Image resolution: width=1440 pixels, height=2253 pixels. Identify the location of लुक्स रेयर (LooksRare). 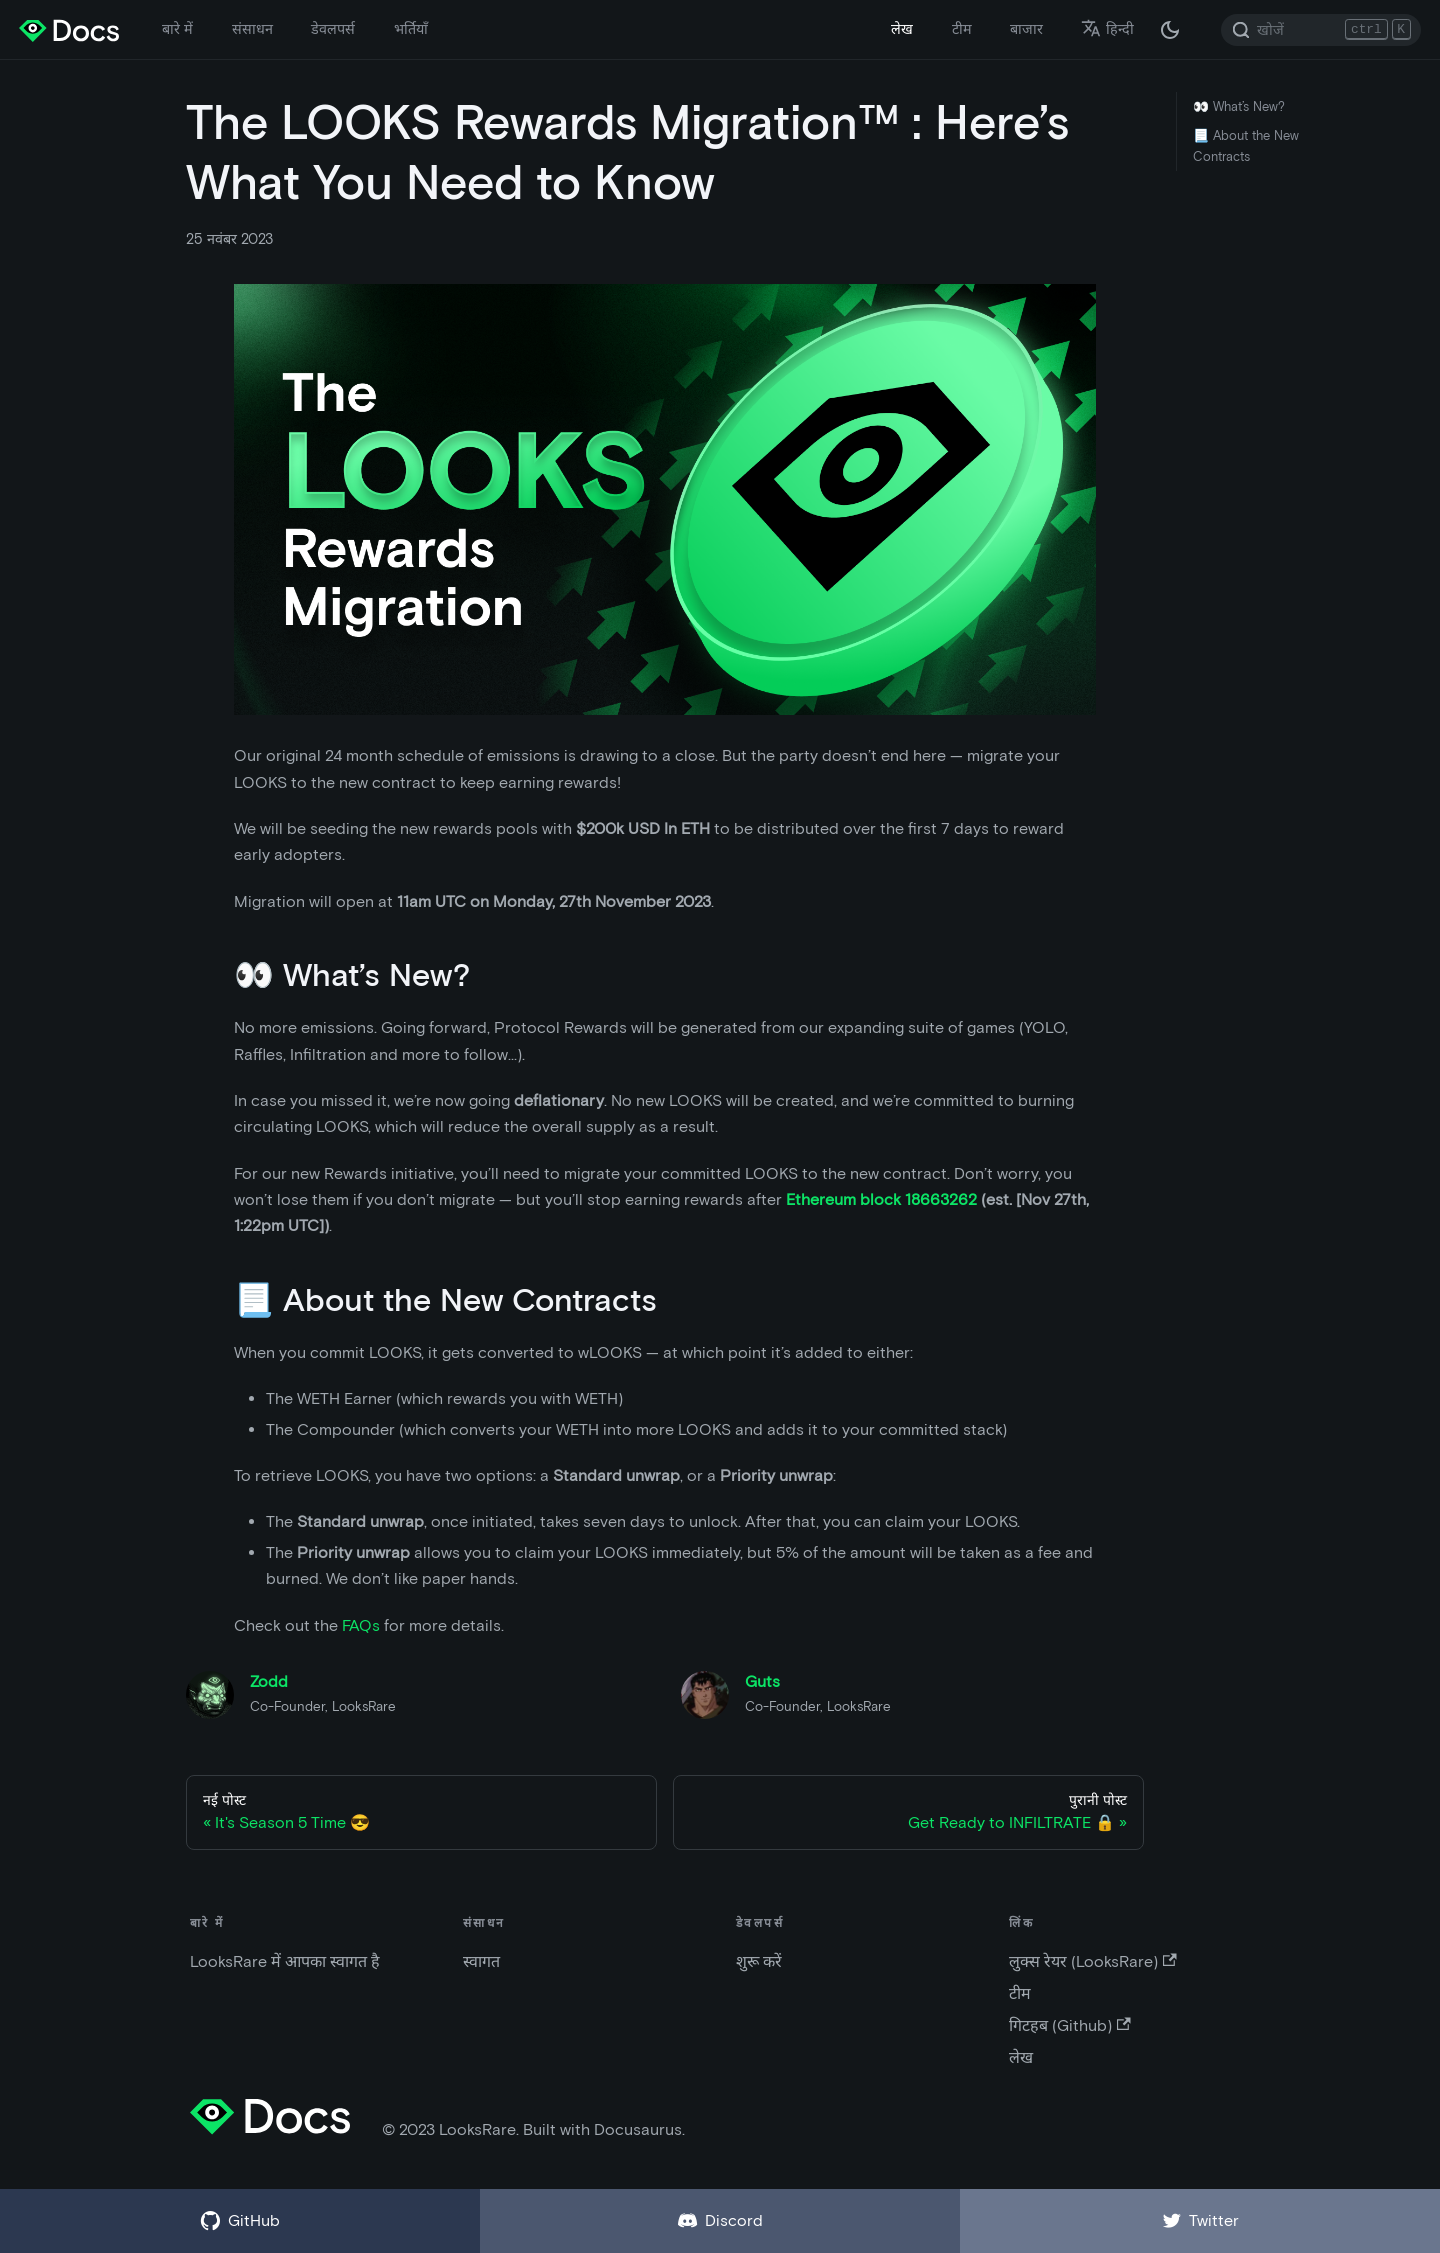
(1092, 1961).